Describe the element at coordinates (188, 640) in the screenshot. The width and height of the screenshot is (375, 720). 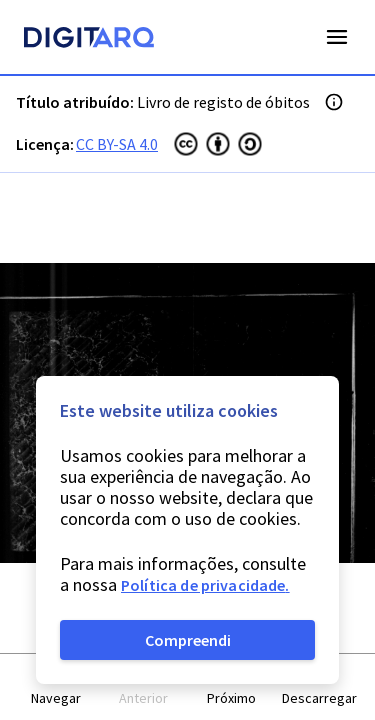
I see `Compreendi` at that location.